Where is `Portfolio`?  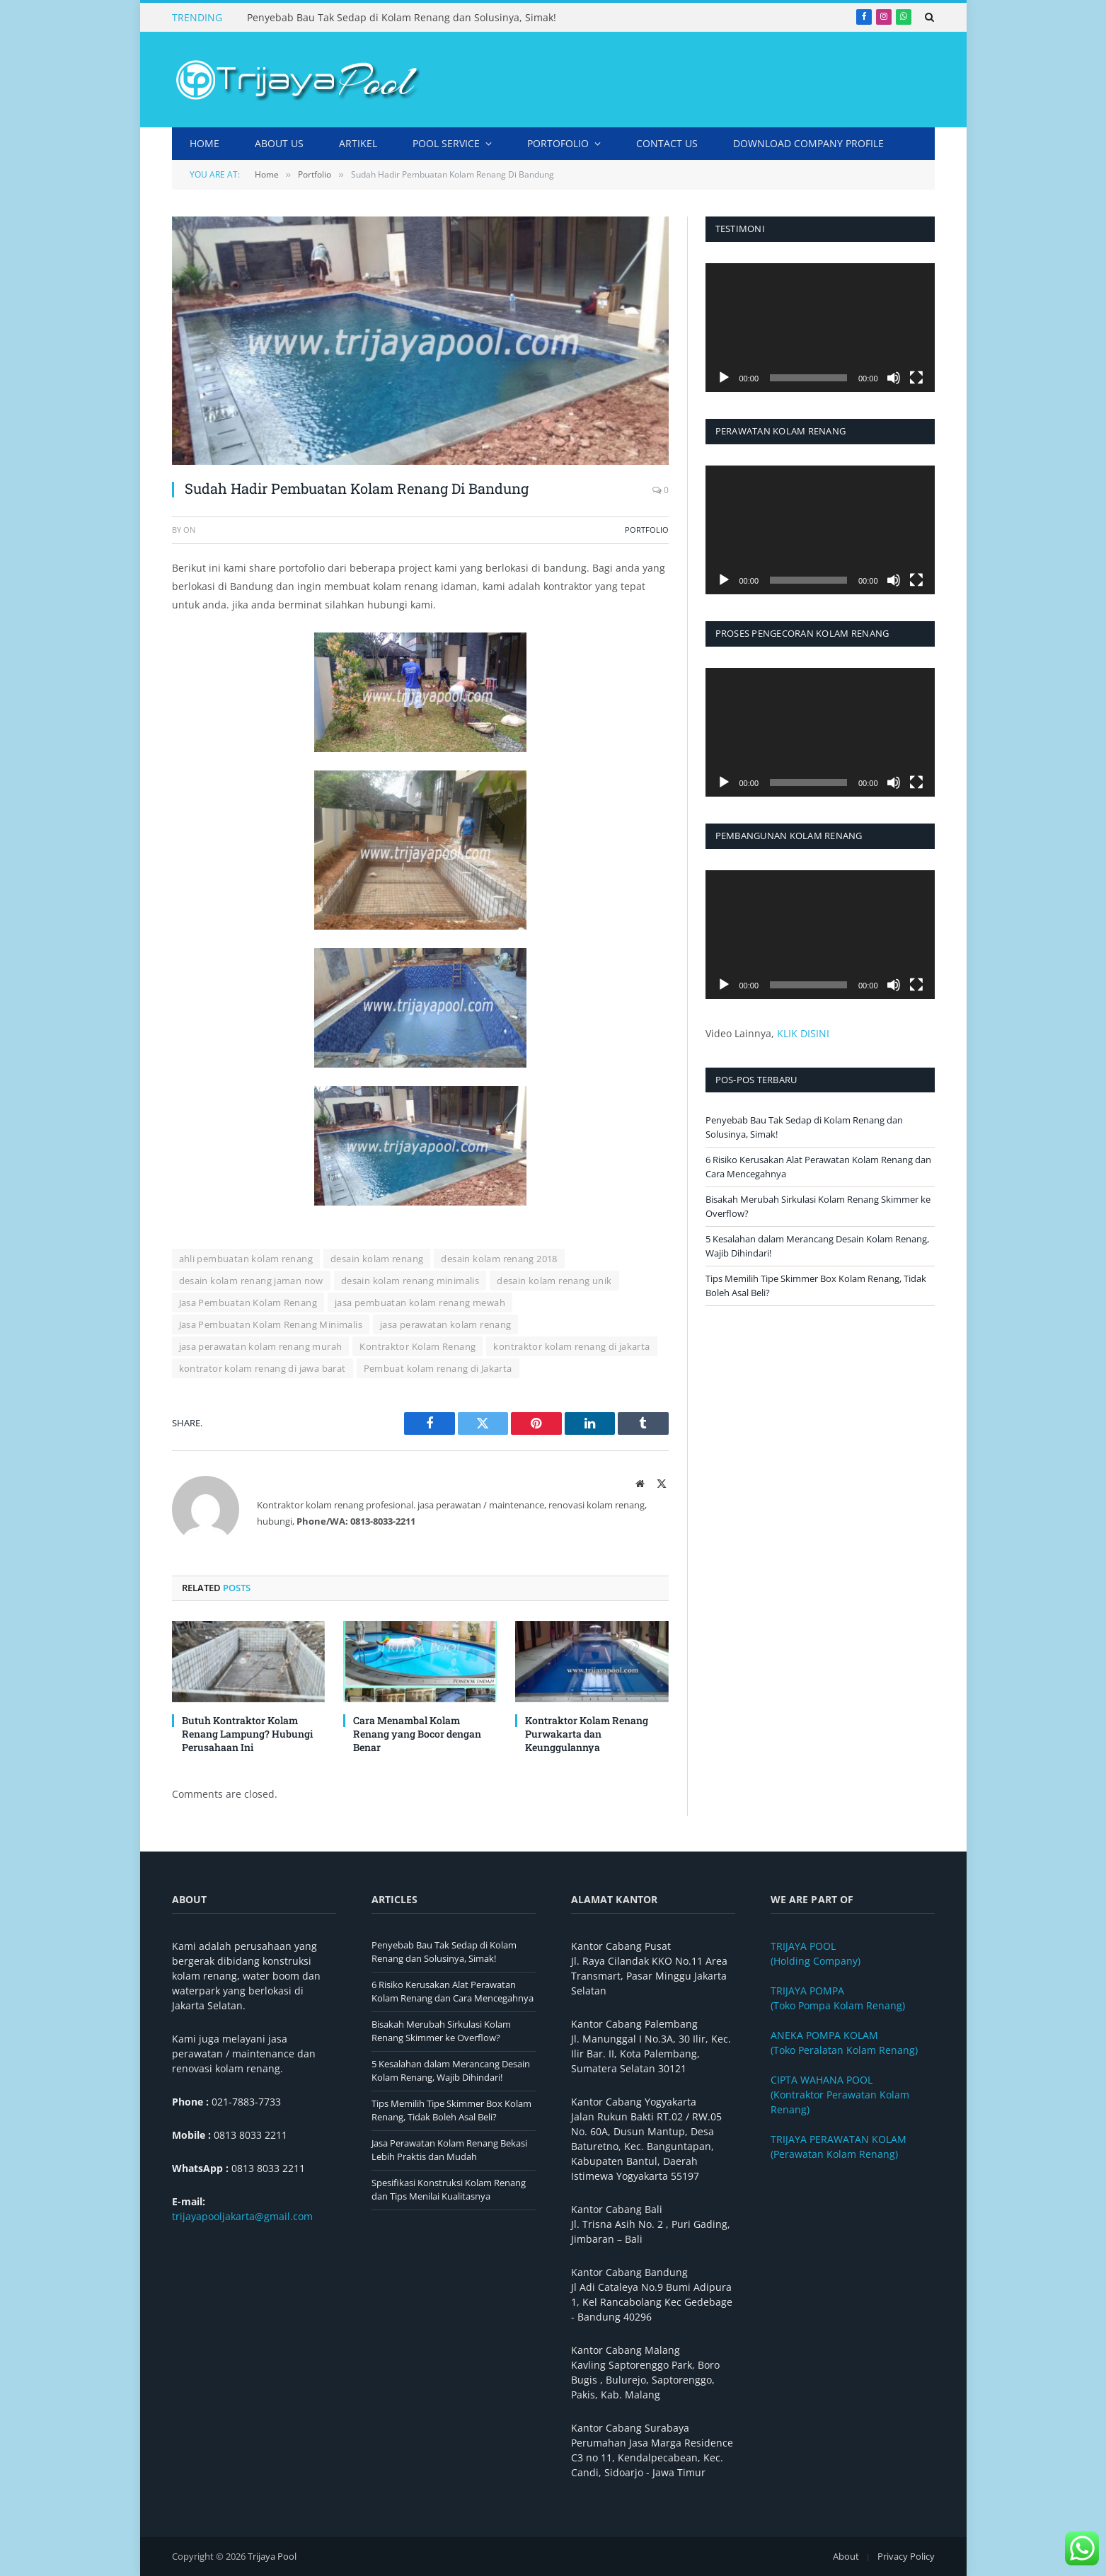 Portfolio is located at coordinates (647, 529).